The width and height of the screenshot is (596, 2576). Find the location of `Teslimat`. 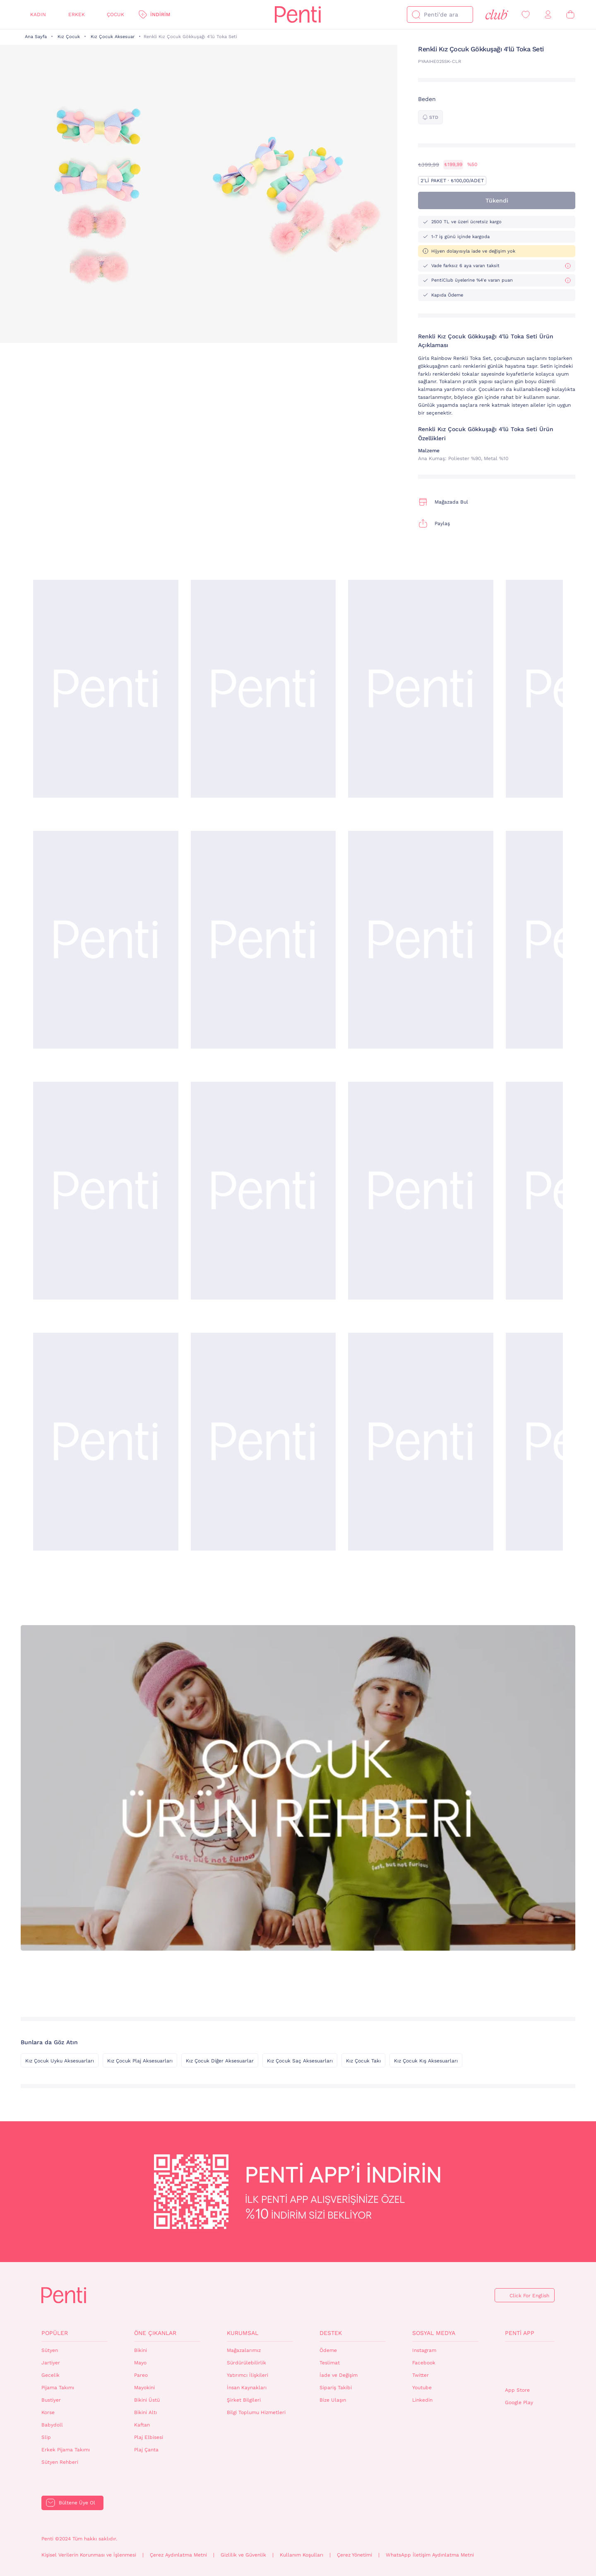

Teslimat is located at coordinates (330, 2363).